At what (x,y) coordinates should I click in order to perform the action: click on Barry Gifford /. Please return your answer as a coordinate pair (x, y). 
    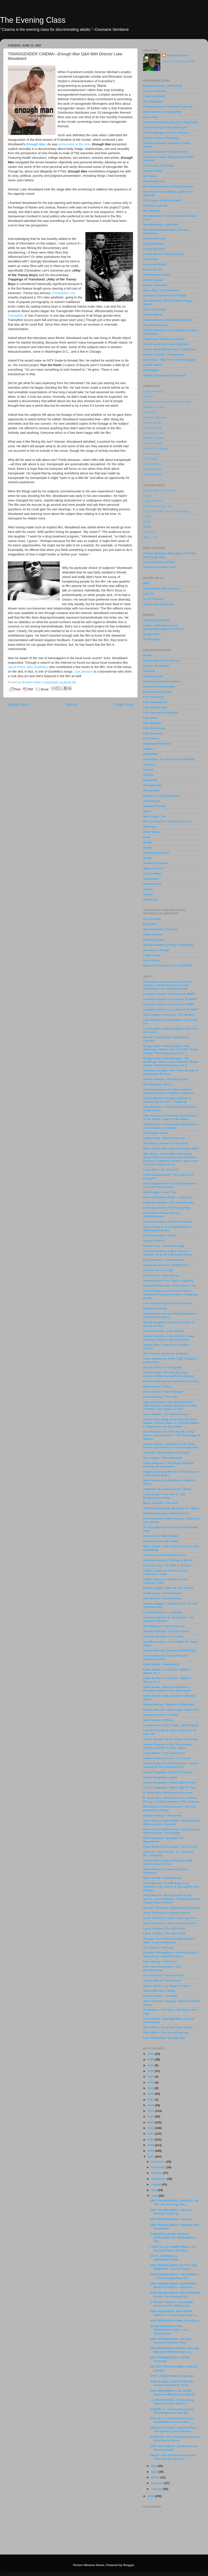
    Looking at the image, I should click on (163, 1391).